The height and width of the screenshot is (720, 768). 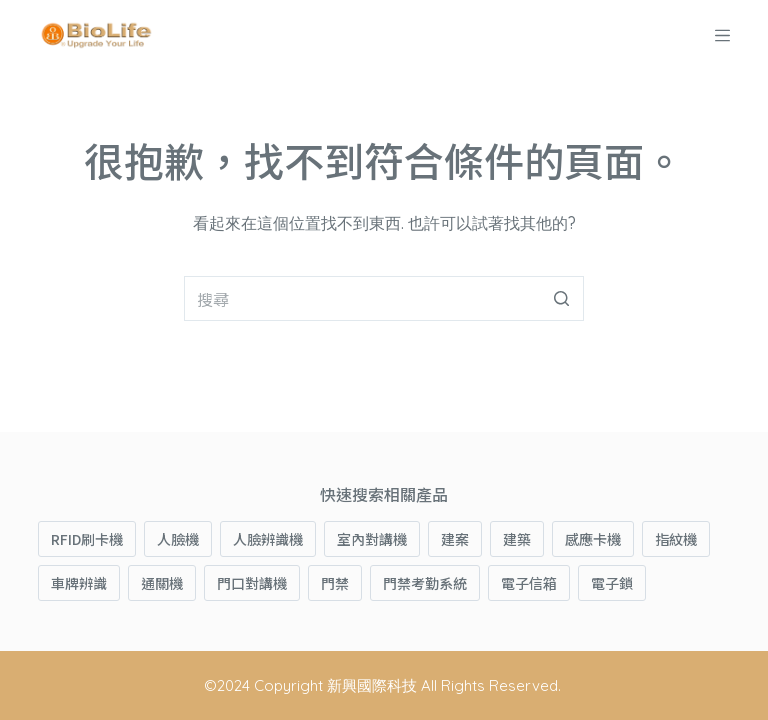 What do you see at coordinates (372, 539) in the screenshot?
I see `室內對講機 [室內對講機 (1 項商品)]` at bounding box center [372, 539].